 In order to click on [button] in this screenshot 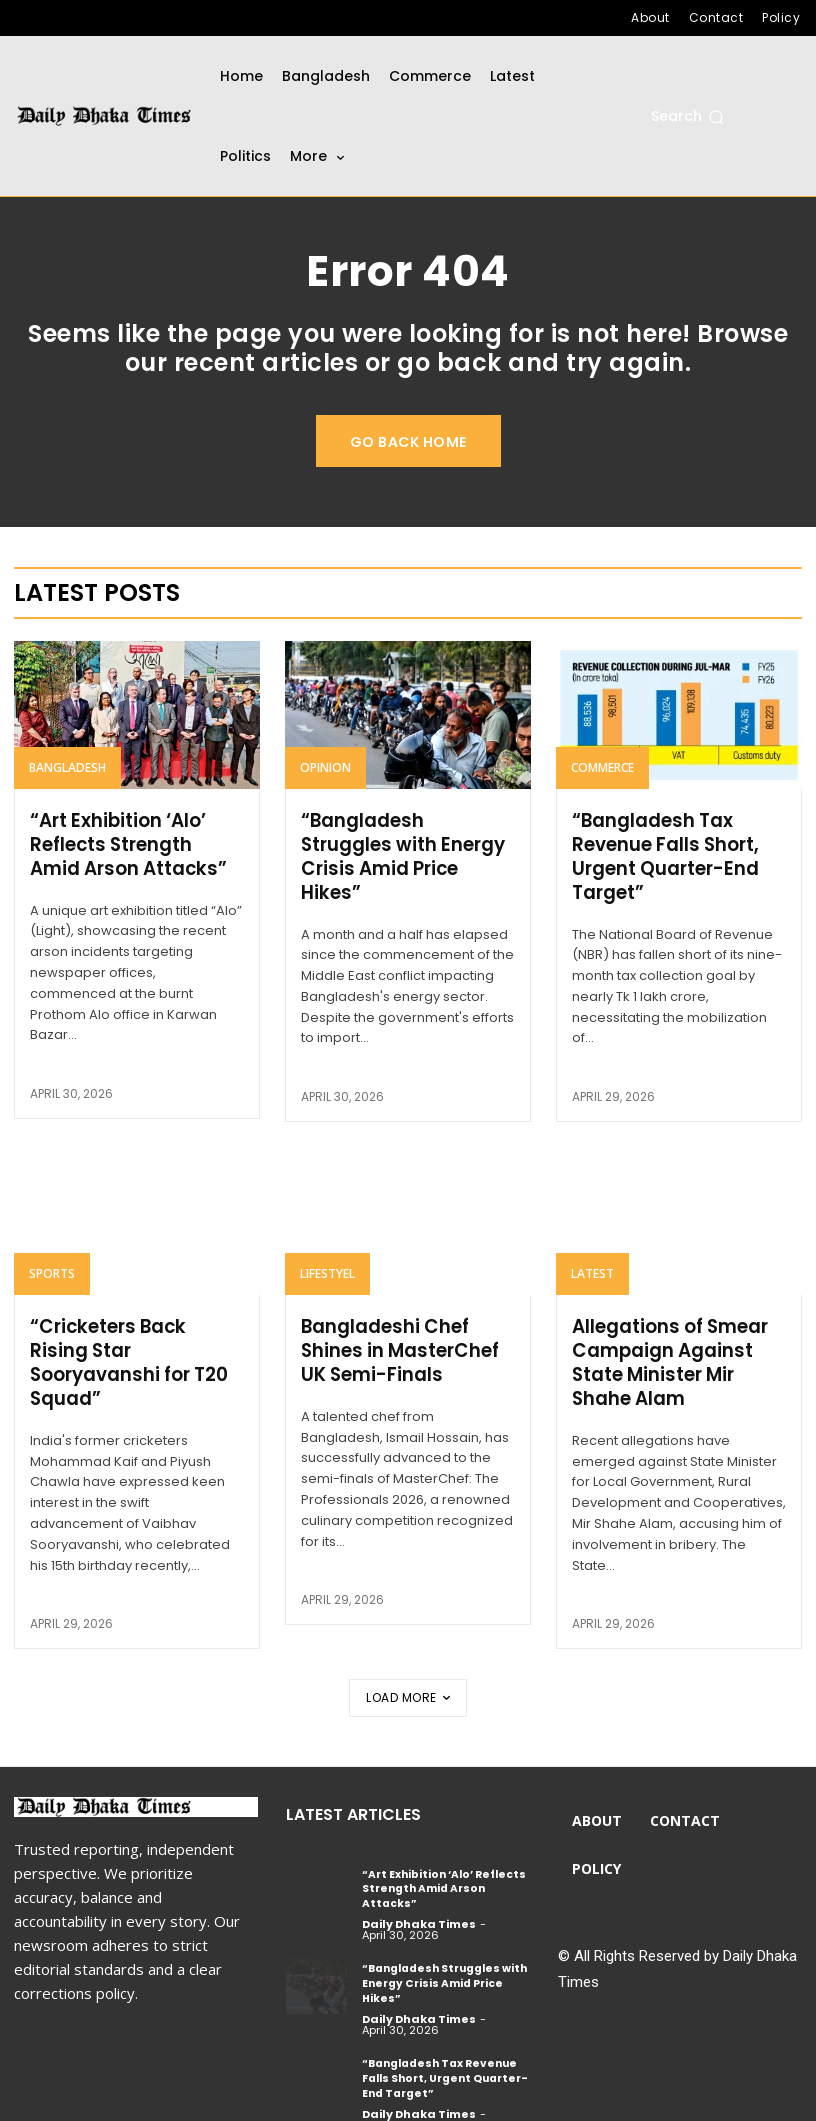, I will do `click(687, 117)`.